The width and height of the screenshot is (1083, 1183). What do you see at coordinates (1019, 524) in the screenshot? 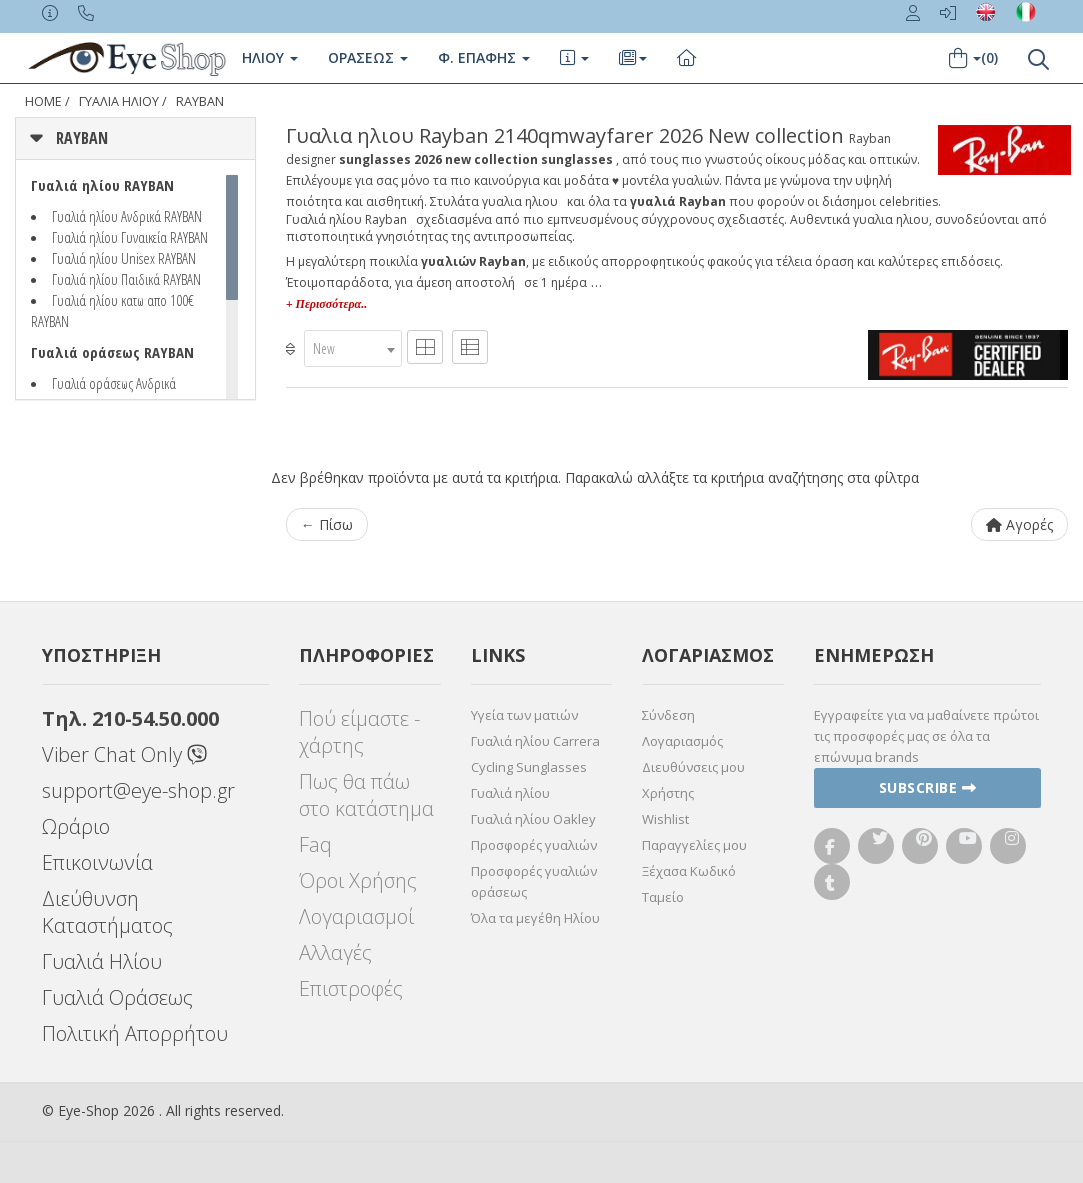
I see `Αγορές` at bounding box center [1019, 524].